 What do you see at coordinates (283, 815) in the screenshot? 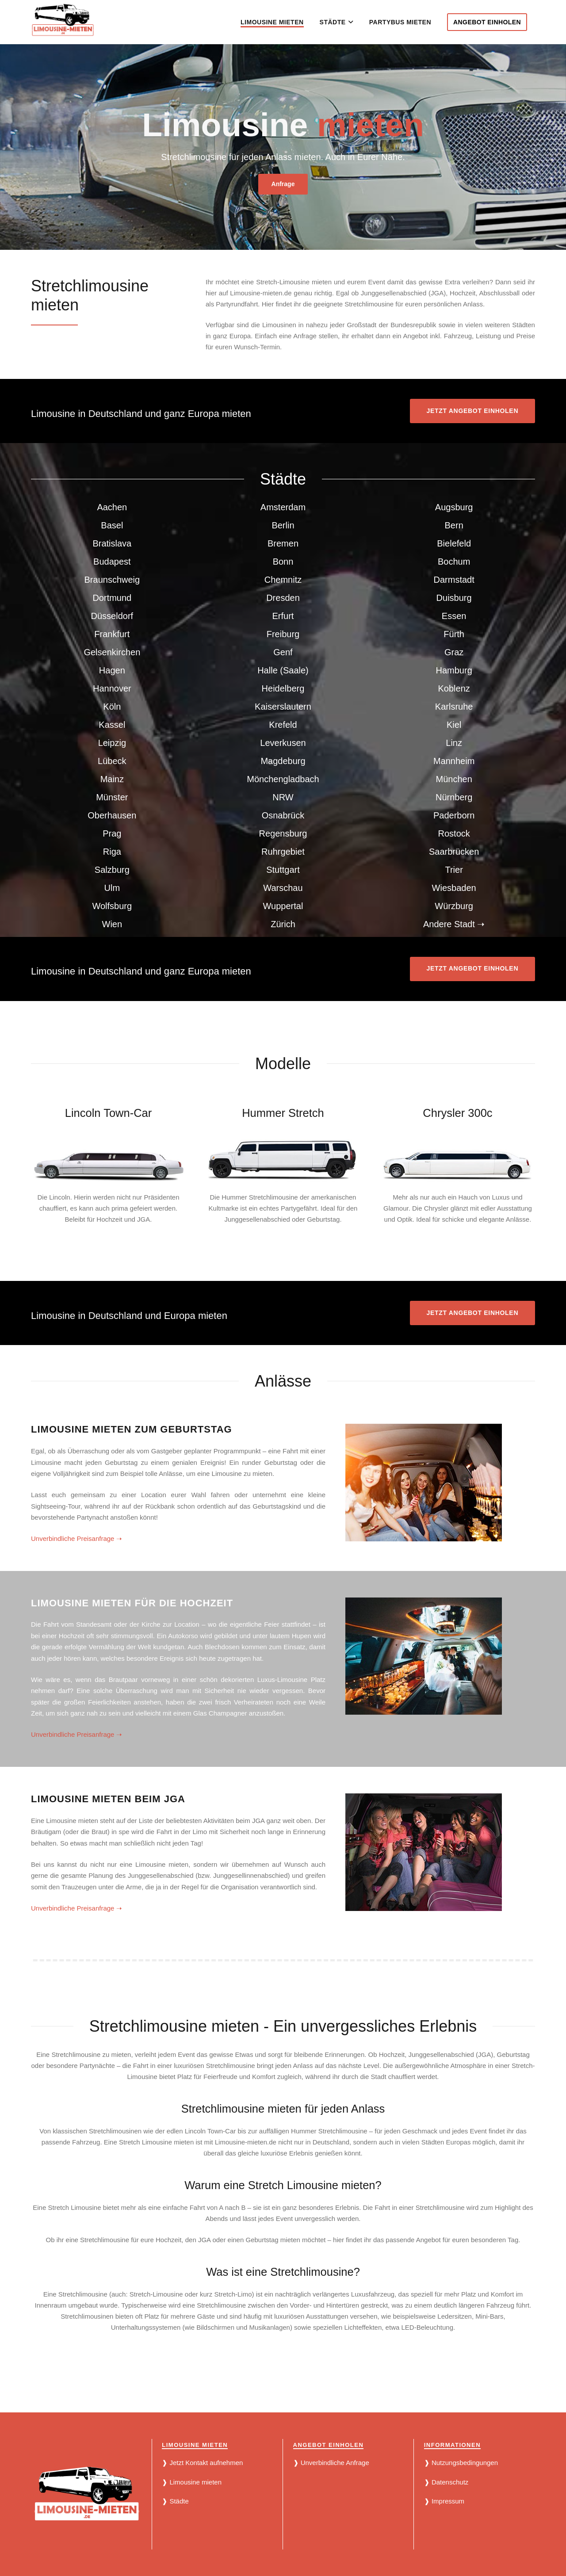
I see `Osnabrück` at bounding box center [283, 815].